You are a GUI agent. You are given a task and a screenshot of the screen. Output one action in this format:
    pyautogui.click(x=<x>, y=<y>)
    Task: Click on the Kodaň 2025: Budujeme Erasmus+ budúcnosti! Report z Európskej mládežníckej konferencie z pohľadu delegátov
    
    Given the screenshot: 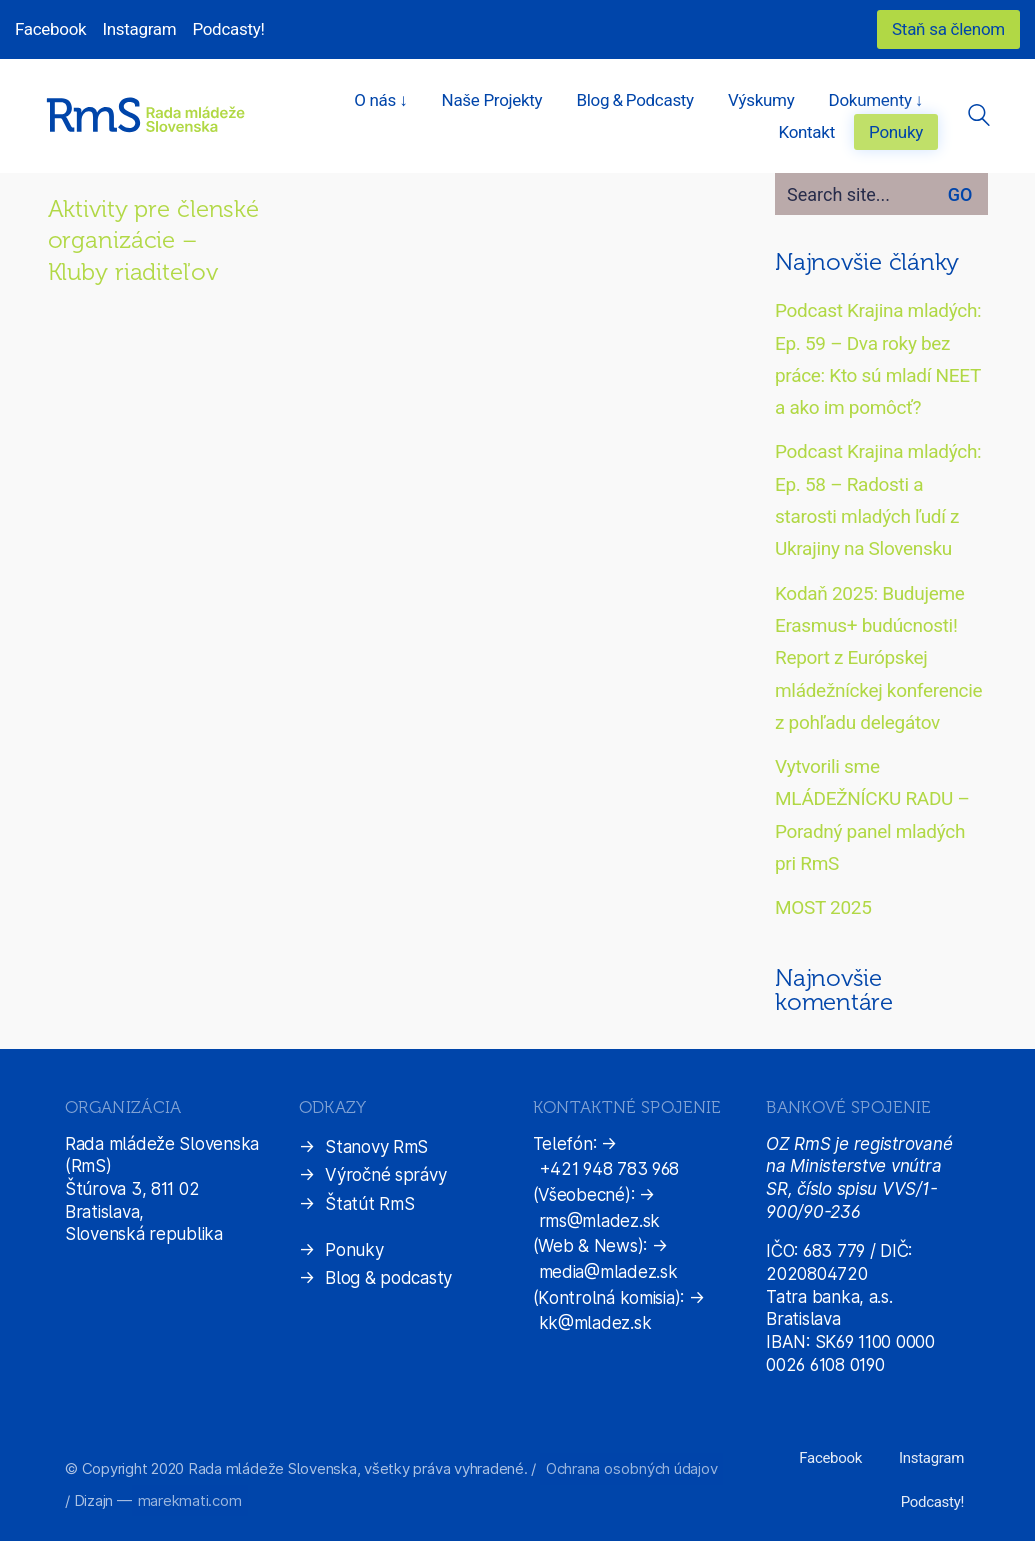 What is the action you would take?
    pyautogui.click(x=878, y=658)
    